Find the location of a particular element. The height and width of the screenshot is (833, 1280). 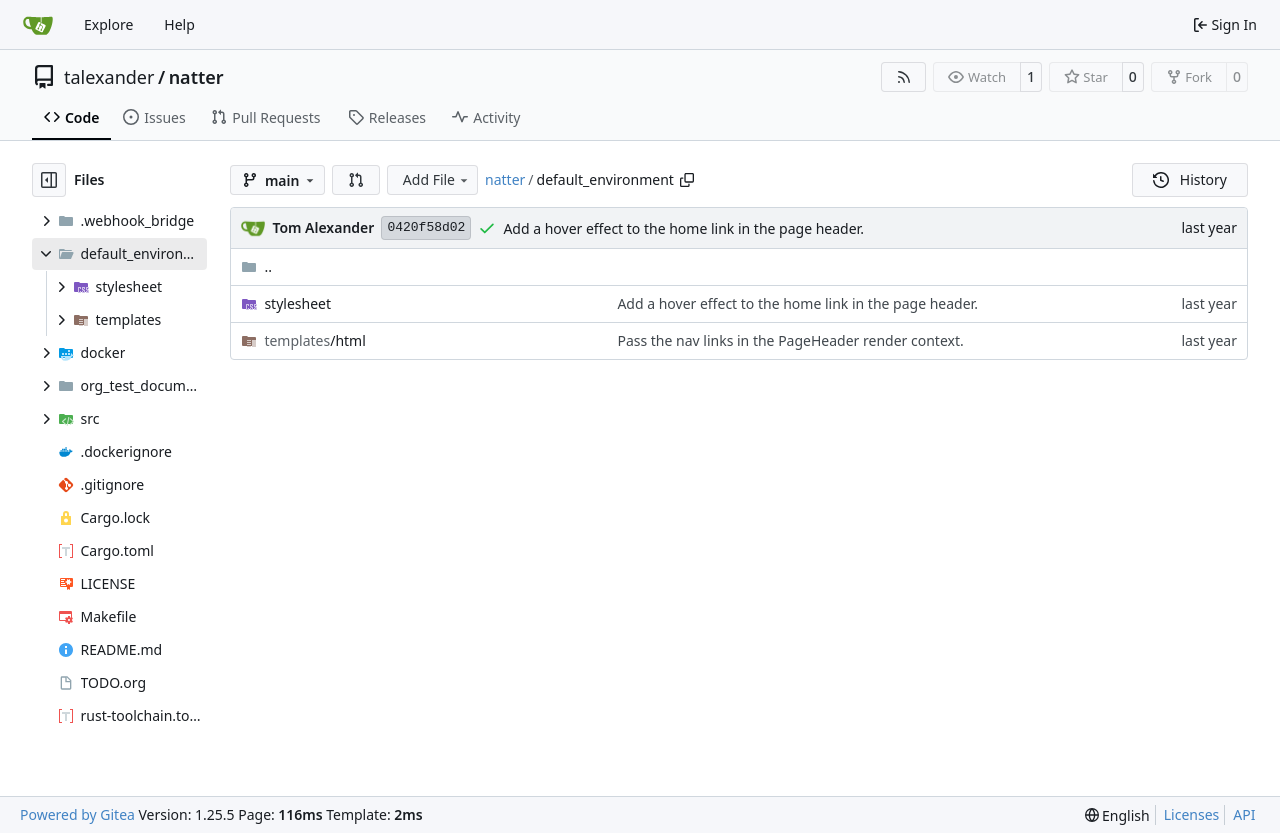

natter is located at coordinates (196, 77).